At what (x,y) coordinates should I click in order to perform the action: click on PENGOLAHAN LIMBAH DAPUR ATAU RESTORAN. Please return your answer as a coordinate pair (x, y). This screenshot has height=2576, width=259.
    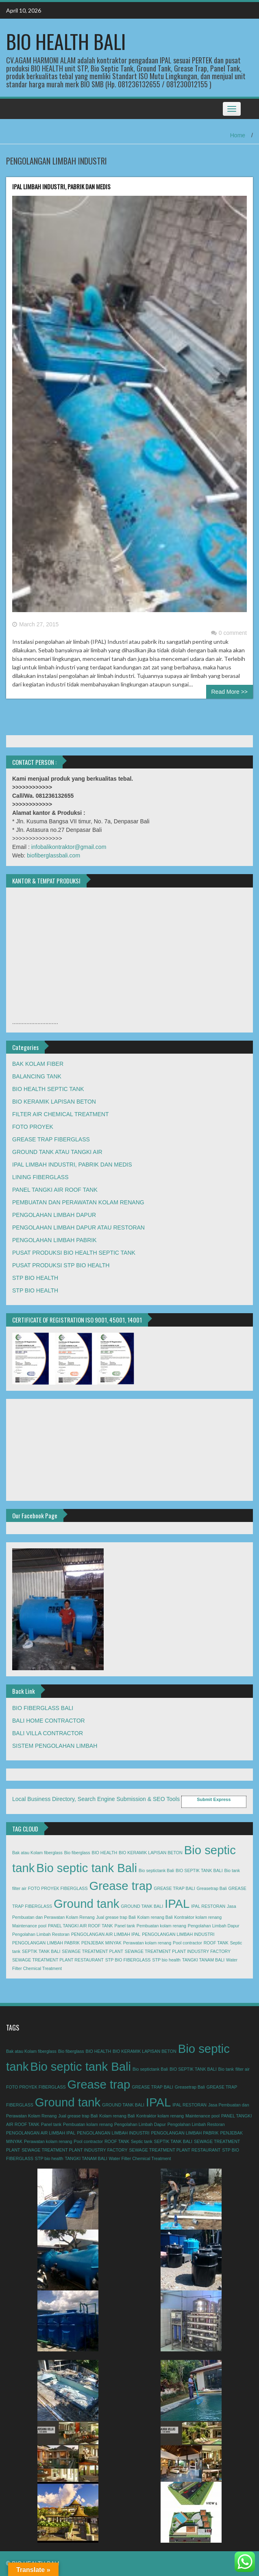
    Looking at the image, I should click on (78, 1227).